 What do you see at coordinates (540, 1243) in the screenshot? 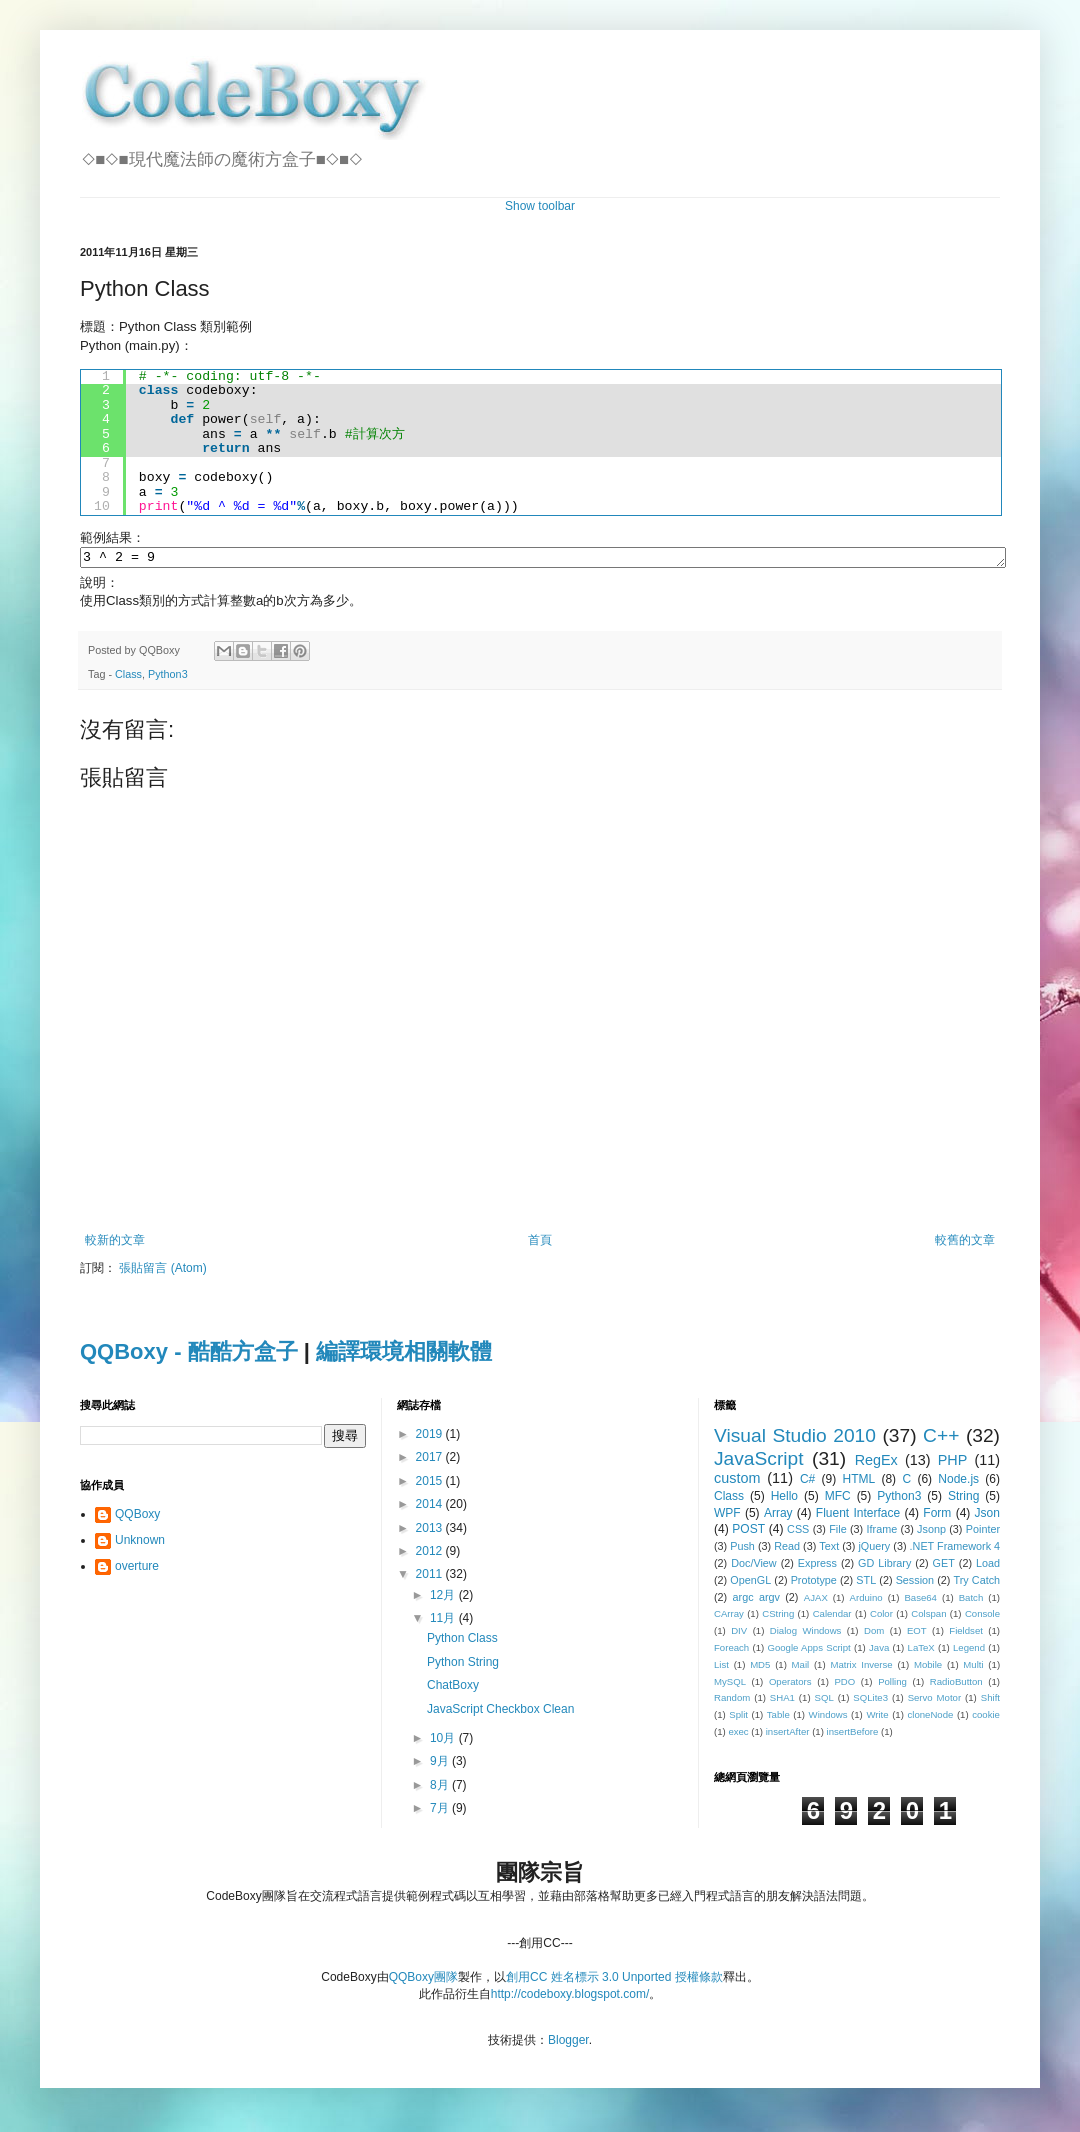
I see `首頁` at bounding box center [540, 1243].